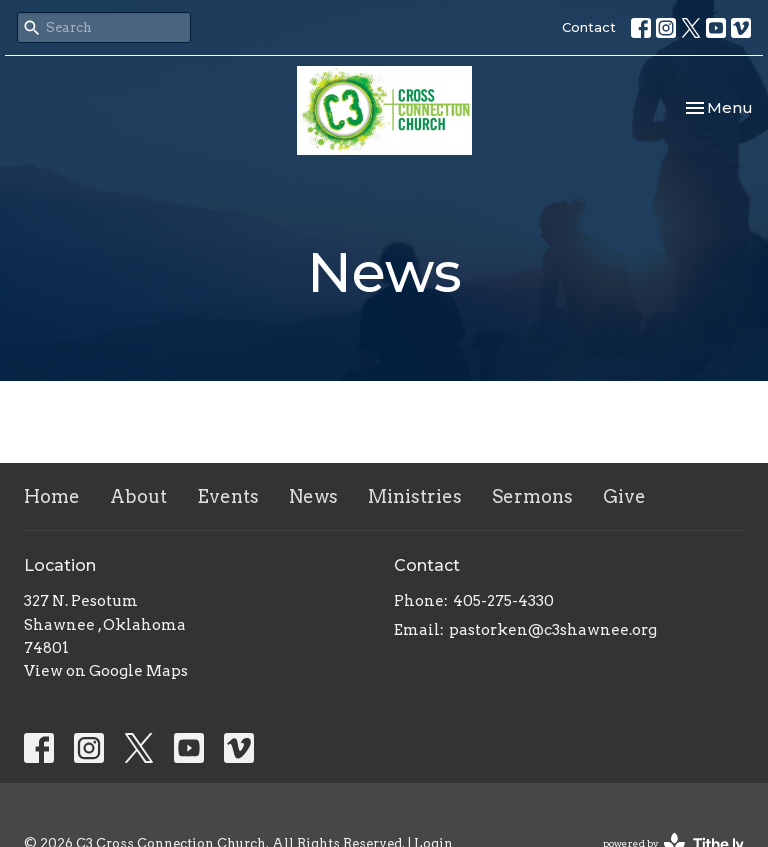 Image resolution: width=768 pixels, height=847 pixels. What do you see at coordinates (228, 496) in the screenshot?
I see `Events` at bounding box center [228, 496].